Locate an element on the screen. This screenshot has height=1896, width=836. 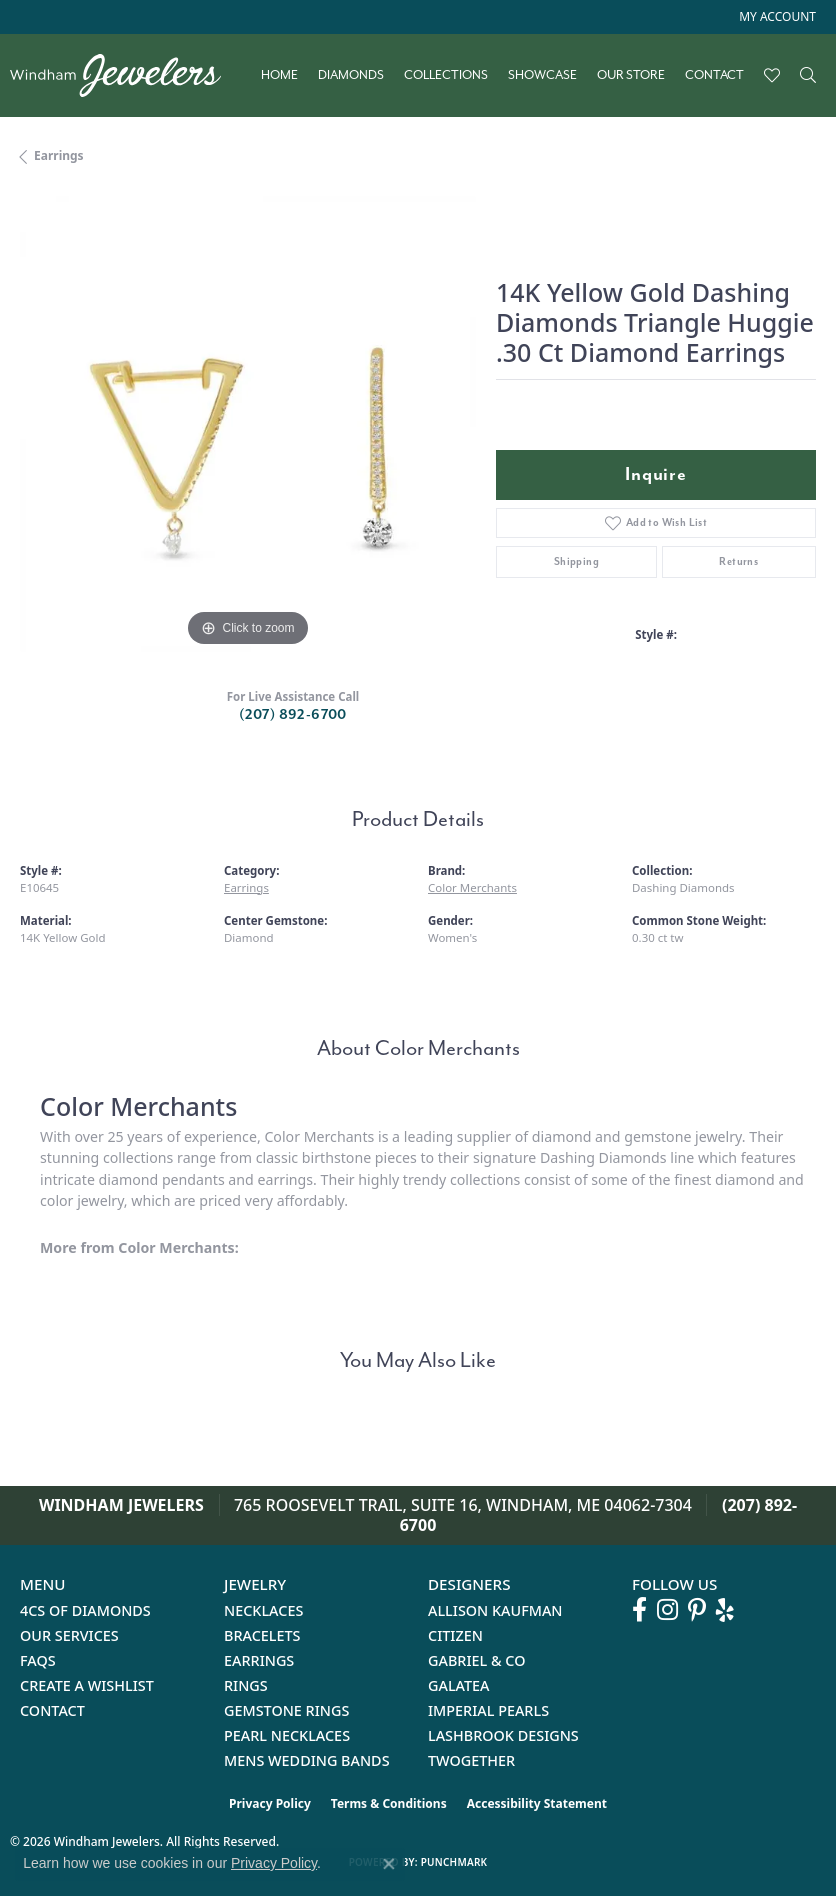
Lashbrook Designs is located at coordinates (503, 1735).